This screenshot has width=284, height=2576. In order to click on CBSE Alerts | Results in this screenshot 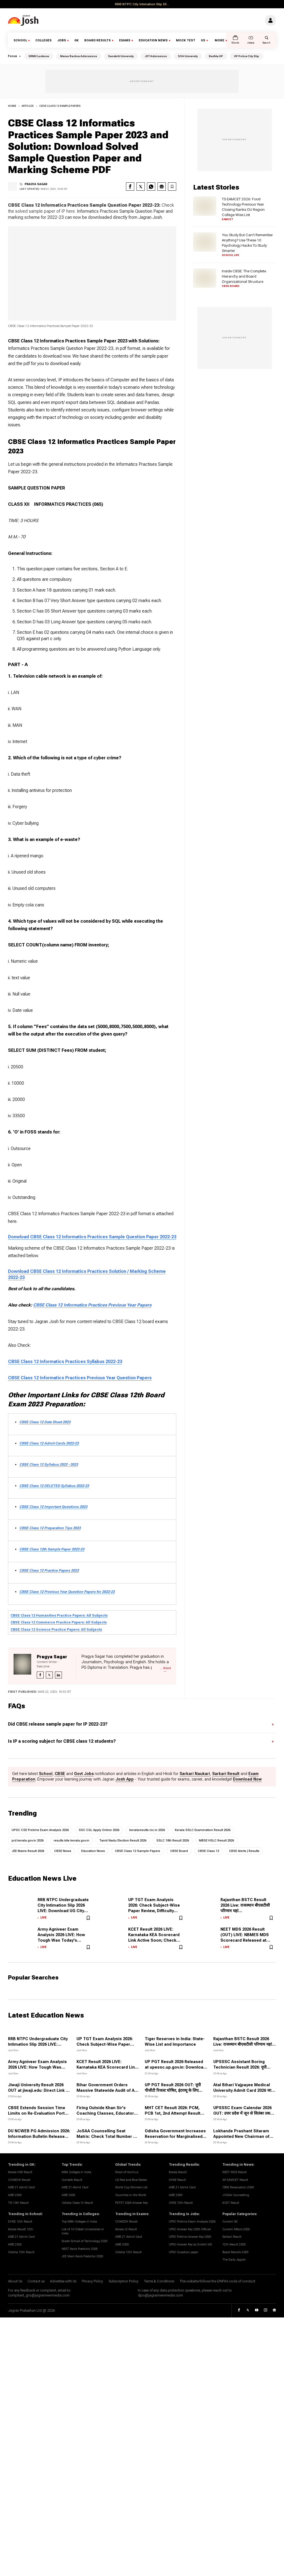, I will do `click(244, 1851)`.